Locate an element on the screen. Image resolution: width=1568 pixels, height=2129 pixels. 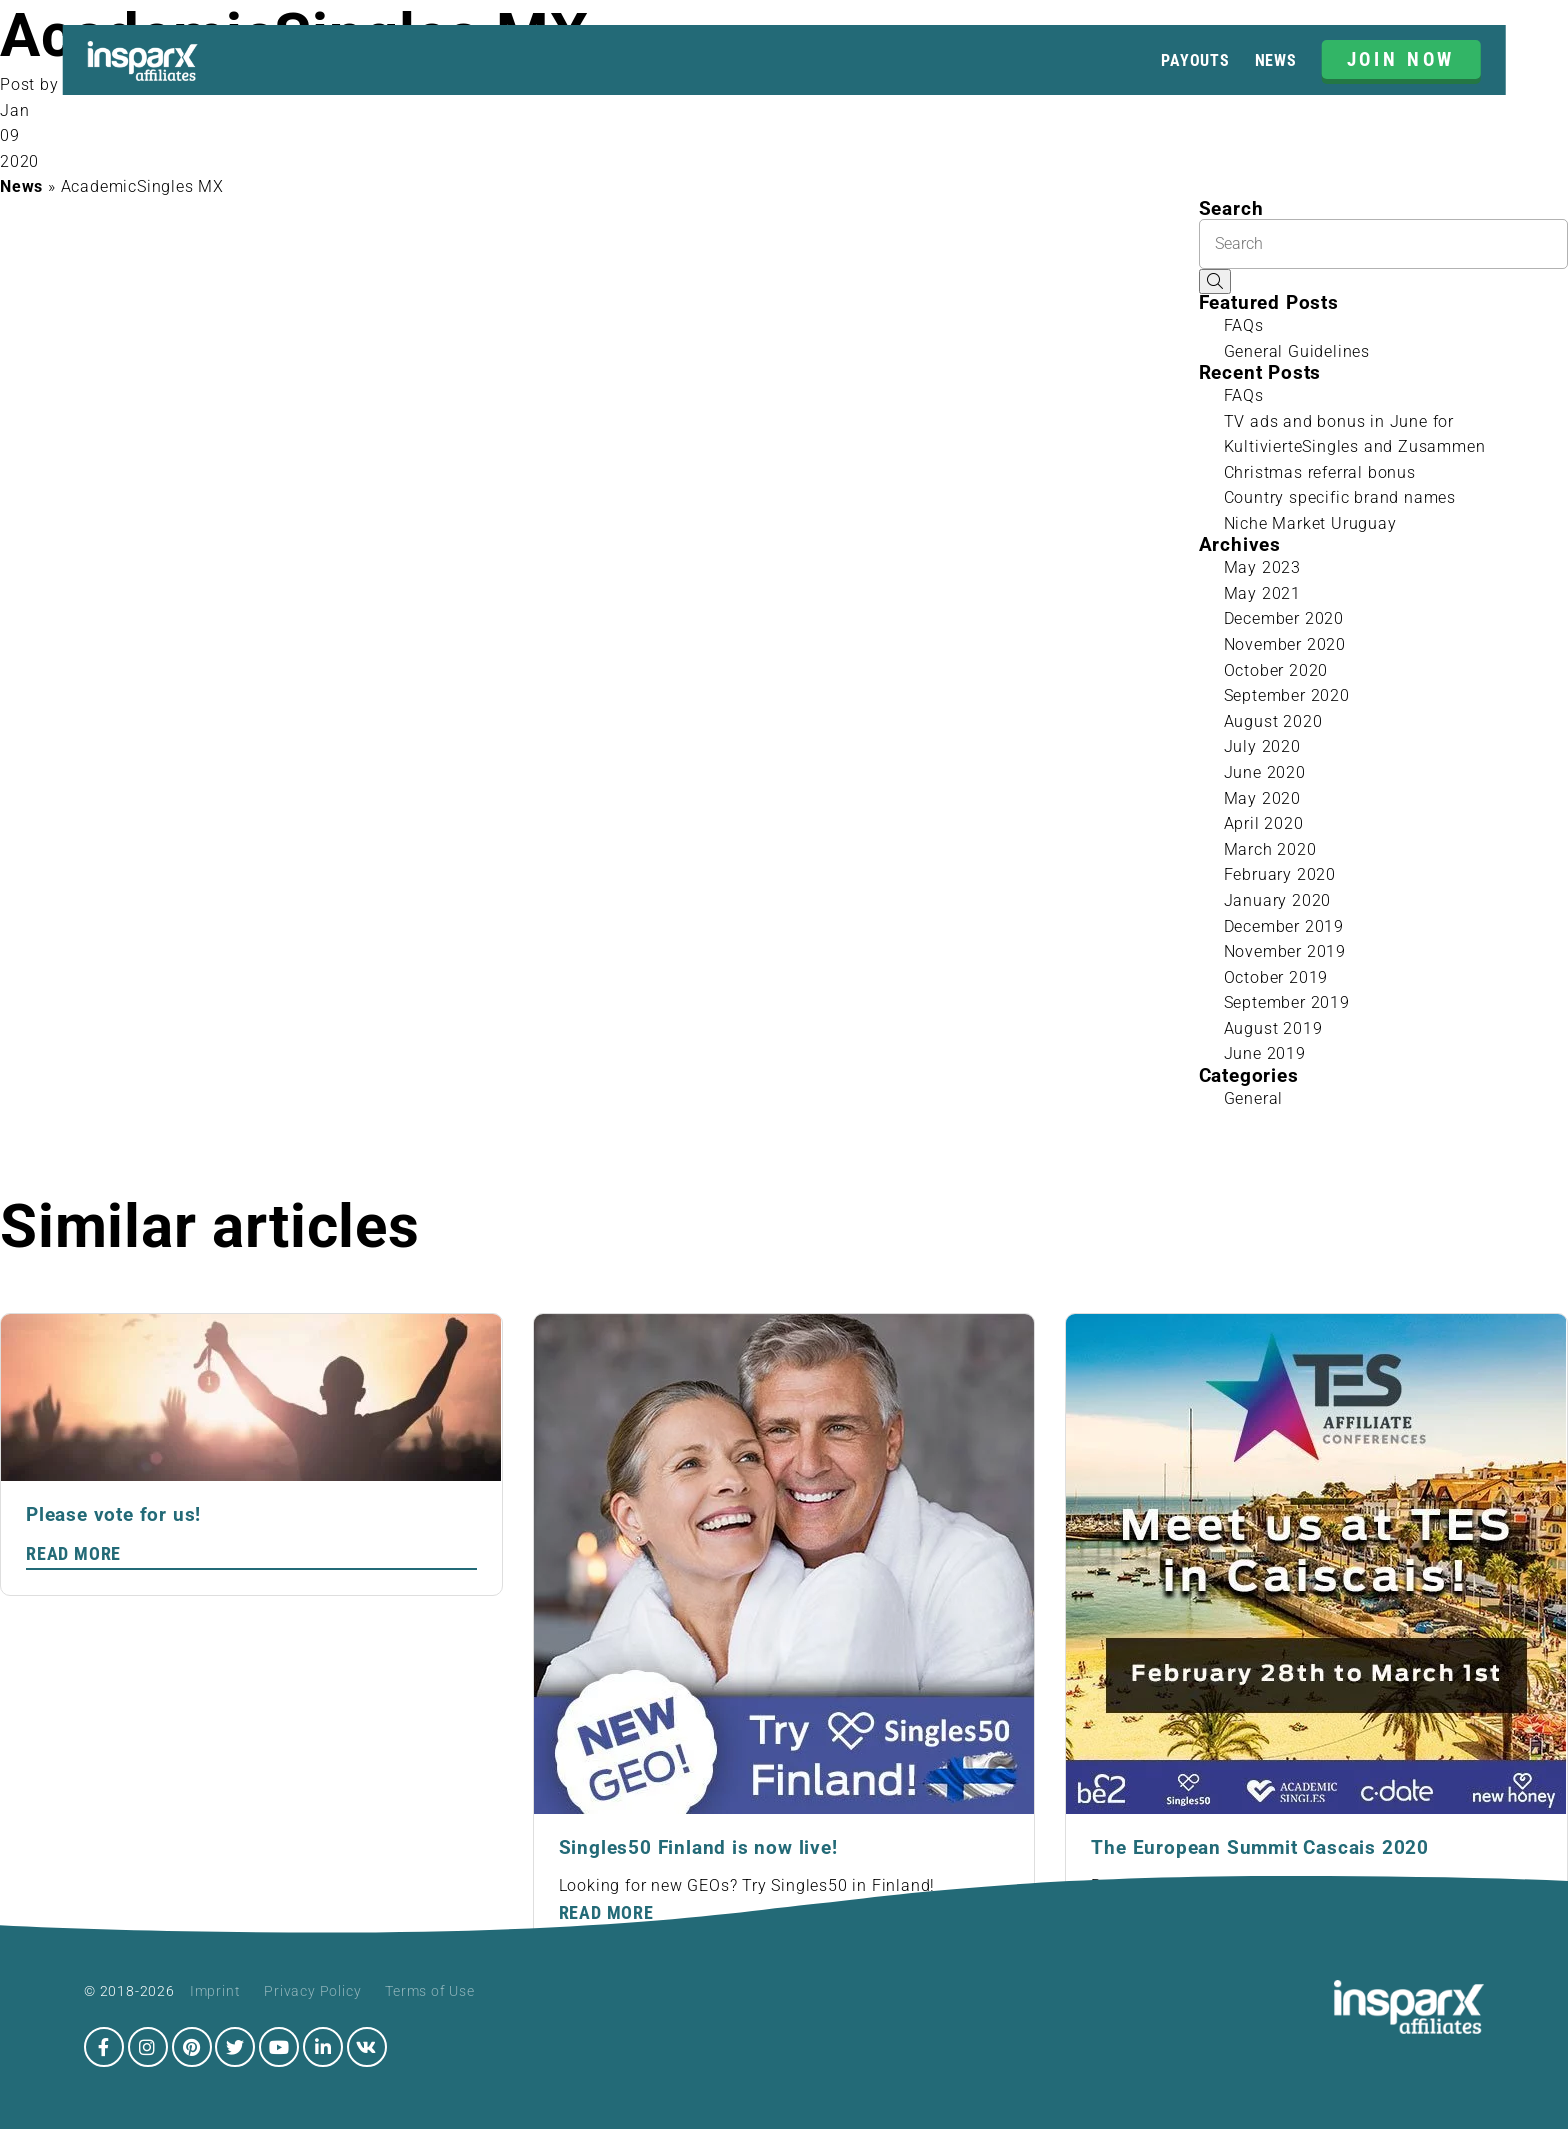
Privacy Policy is located at coordinates (312, 1991).